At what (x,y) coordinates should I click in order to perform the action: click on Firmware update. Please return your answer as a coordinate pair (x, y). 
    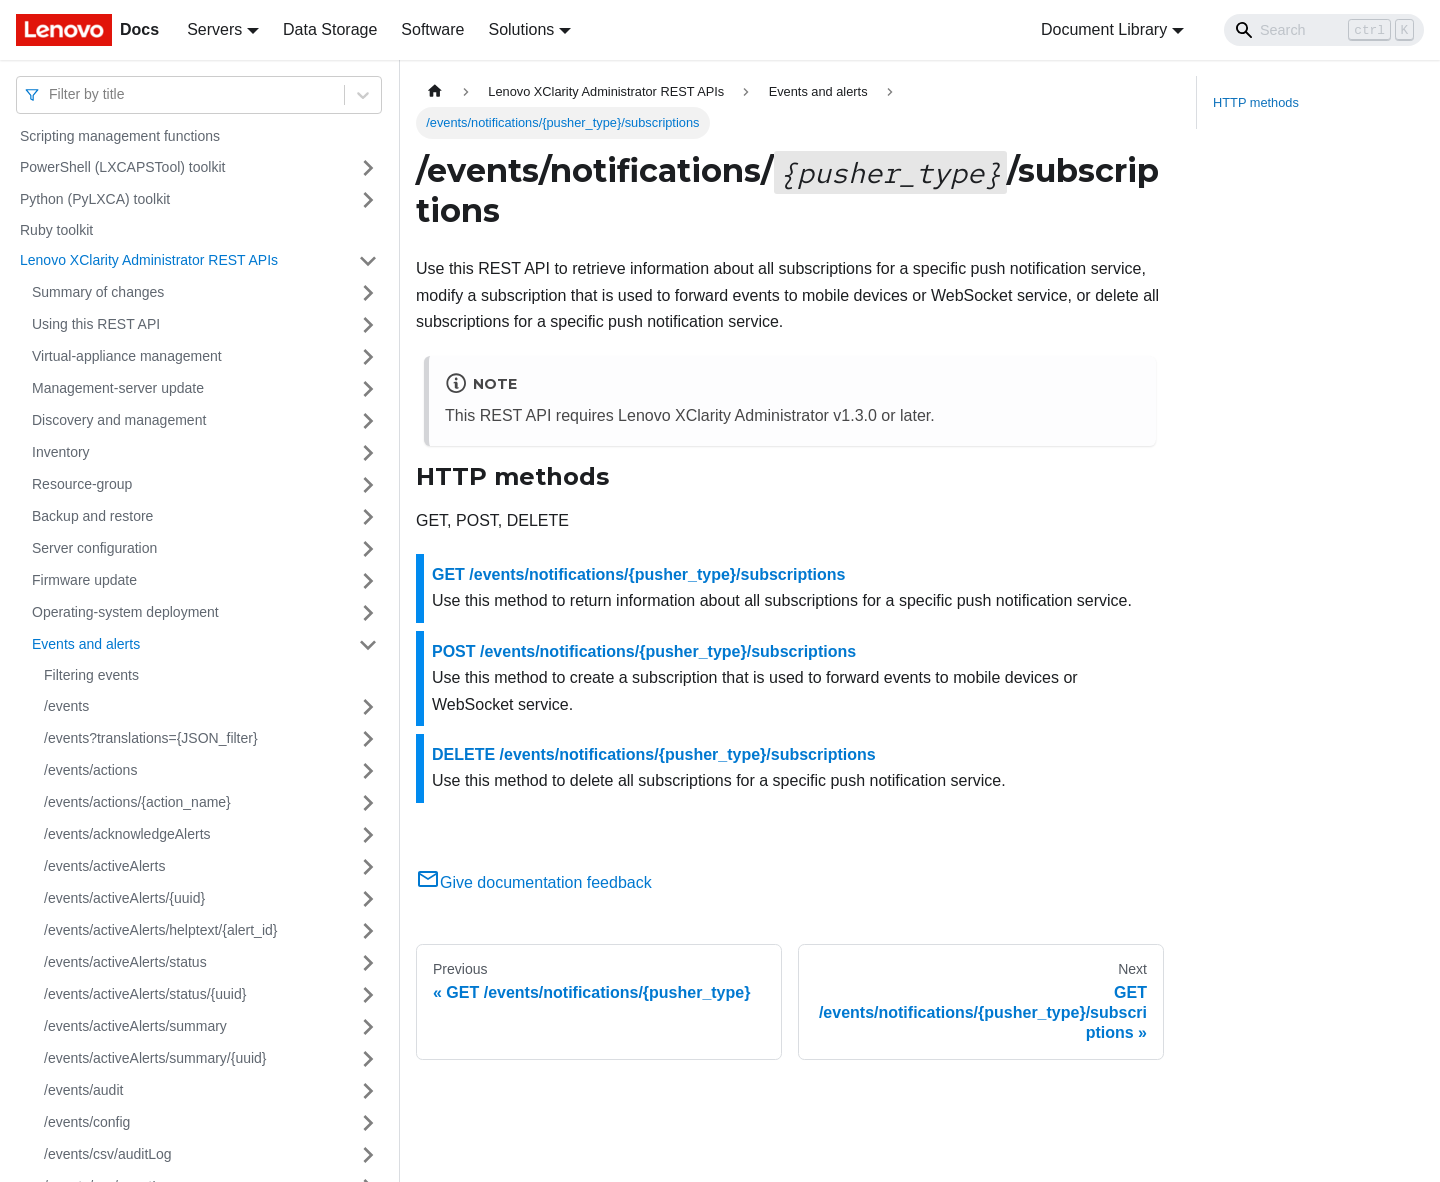
    Looking at the image, I should click on (84, 580).